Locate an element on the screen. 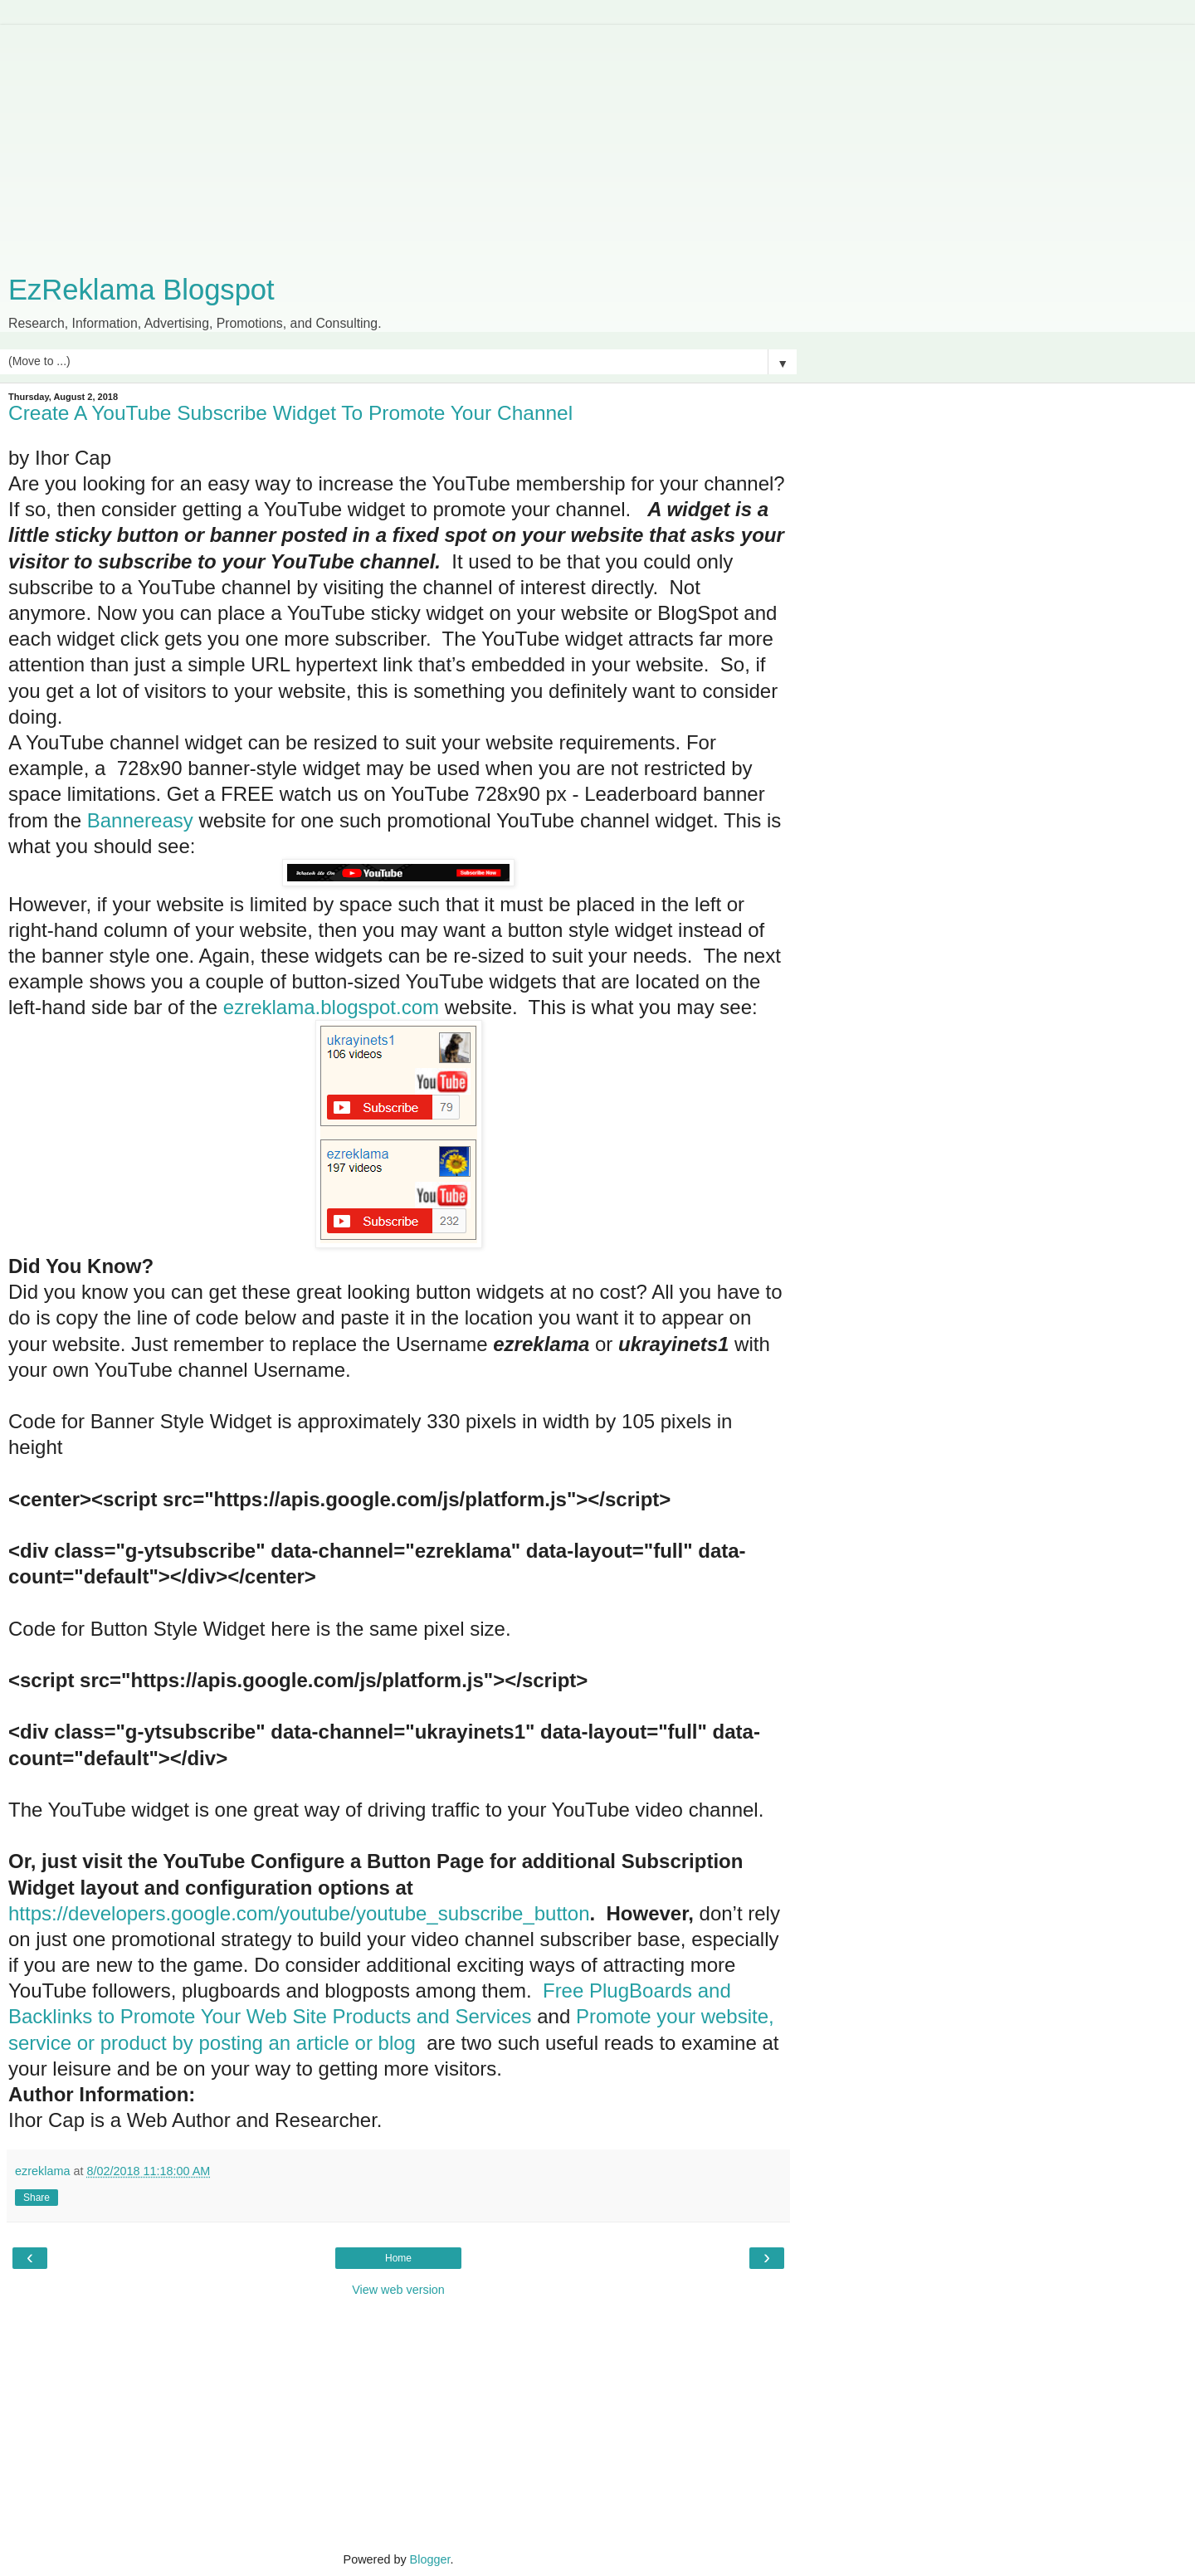 This screenshot has height=2576, width=1195. Share is located at coordinates (36, 2197).